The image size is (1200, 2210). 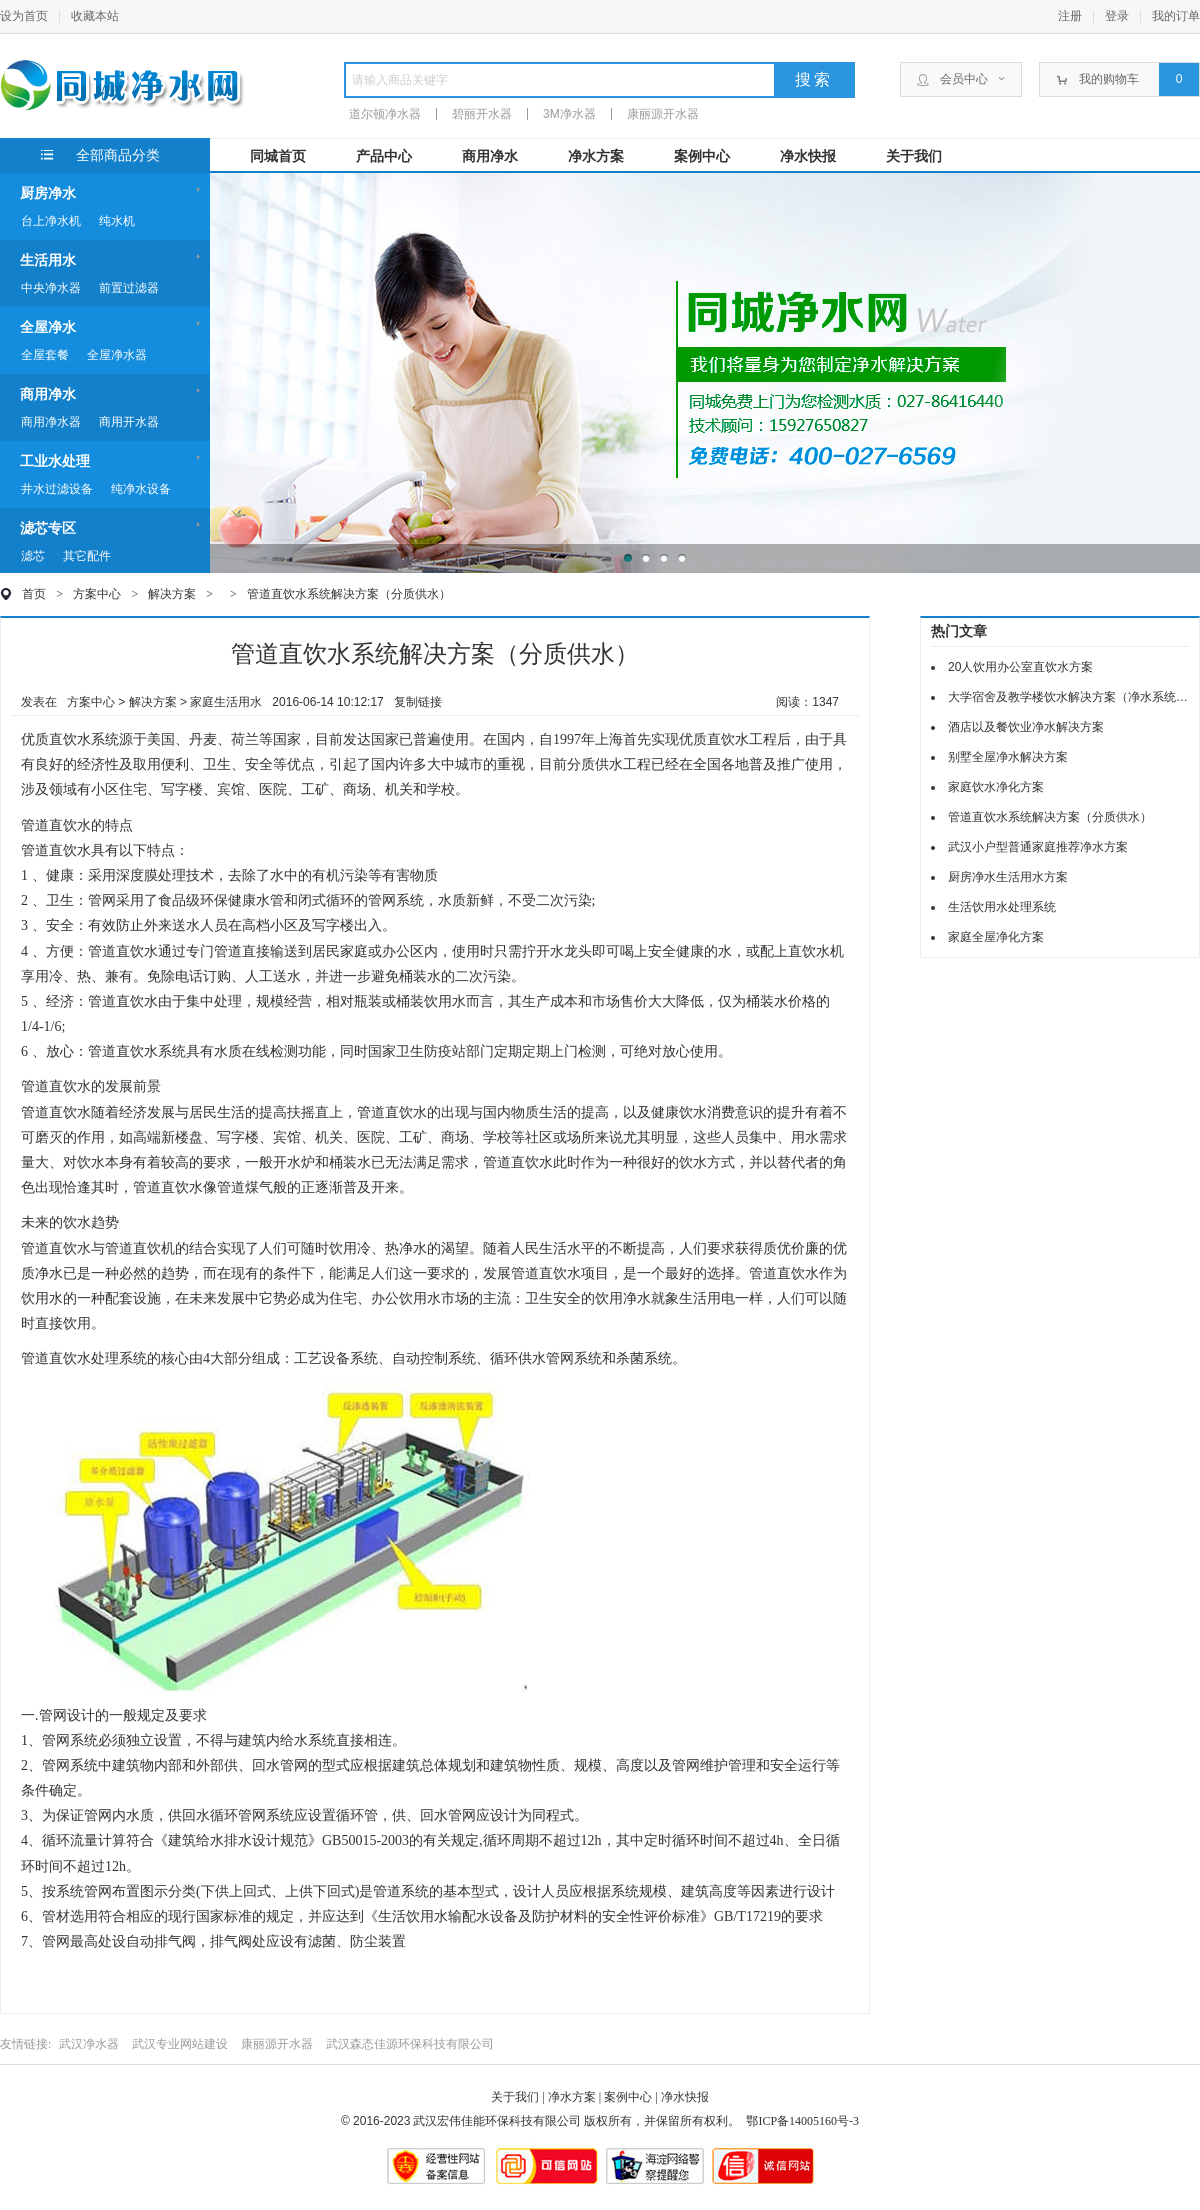 I want to click on 滤芯, so click(x=33, y=556).